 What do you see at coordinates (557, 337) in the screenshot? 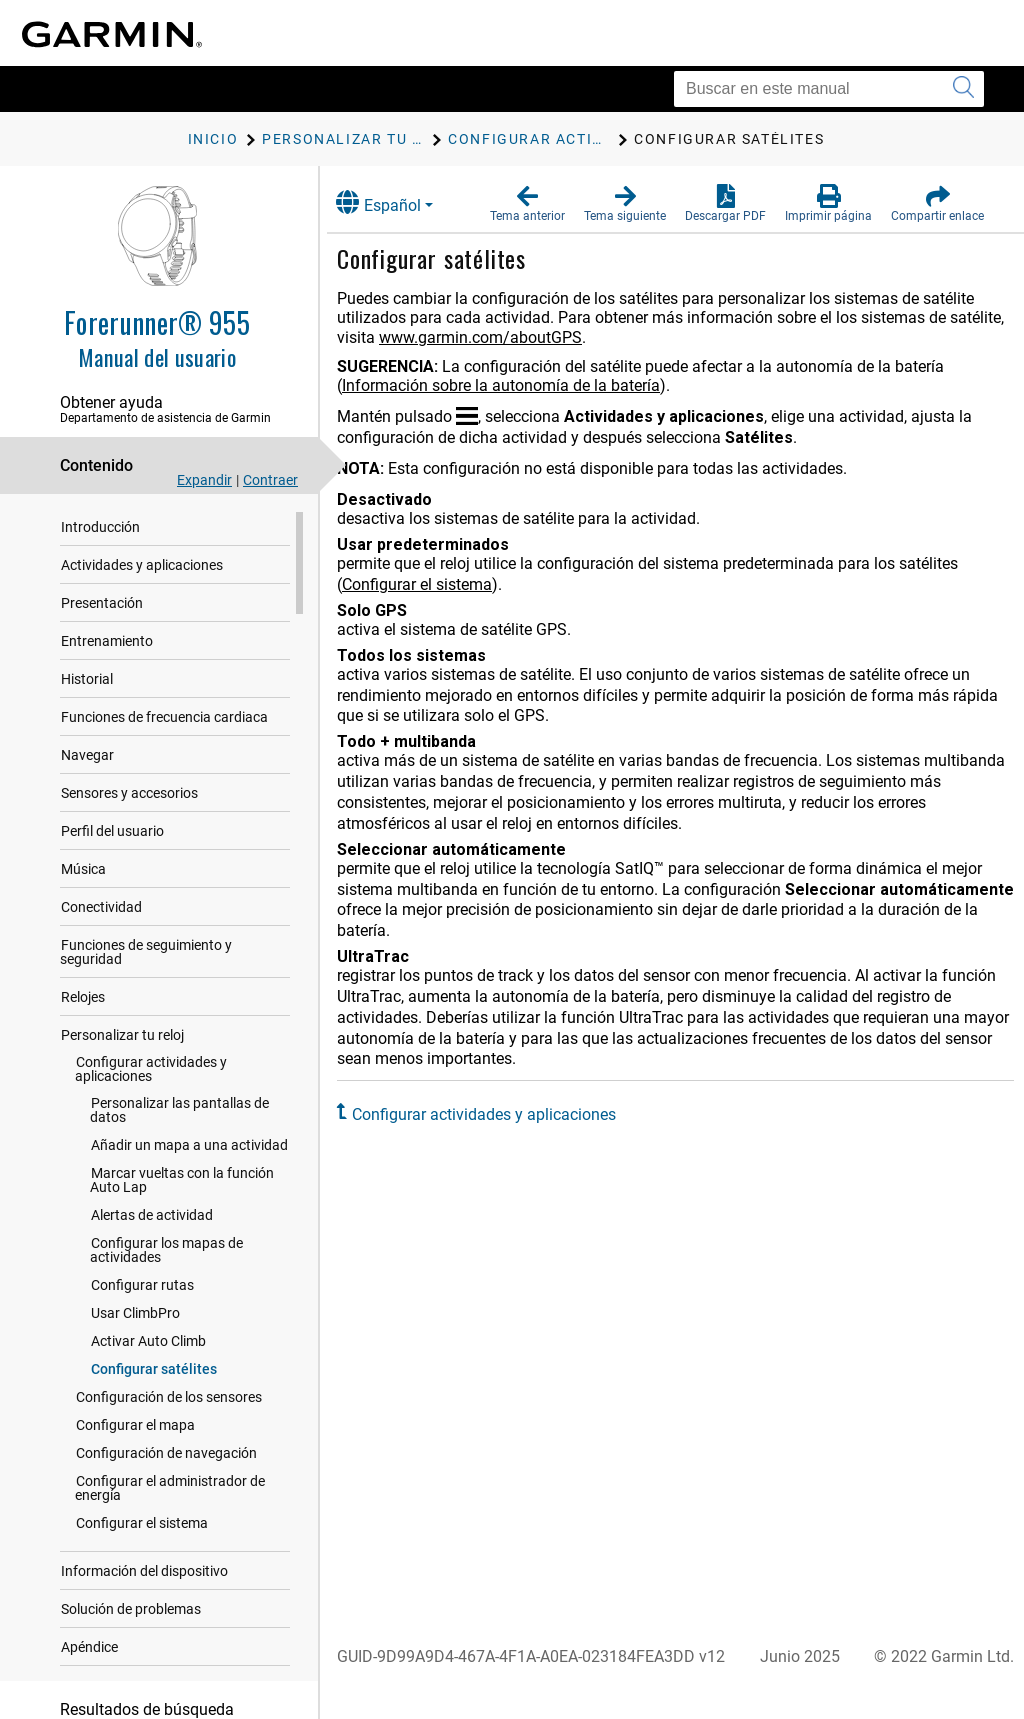
I see `www.garmin.com/aboutGPS` at bounding box center [557, 337].